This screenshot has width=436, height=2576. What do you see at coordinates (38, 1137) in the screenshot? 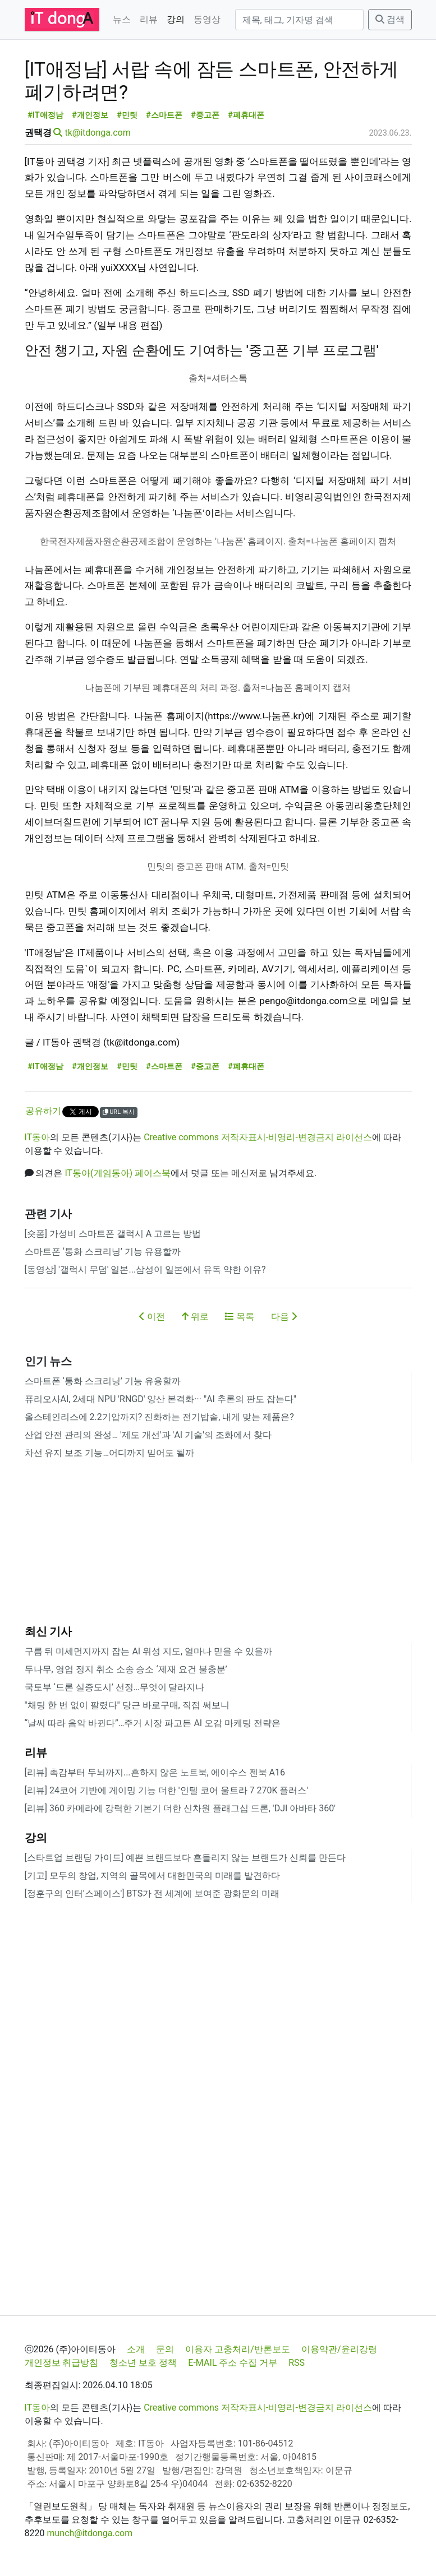
I see `IT동아` at bounding box center [38, 1137].